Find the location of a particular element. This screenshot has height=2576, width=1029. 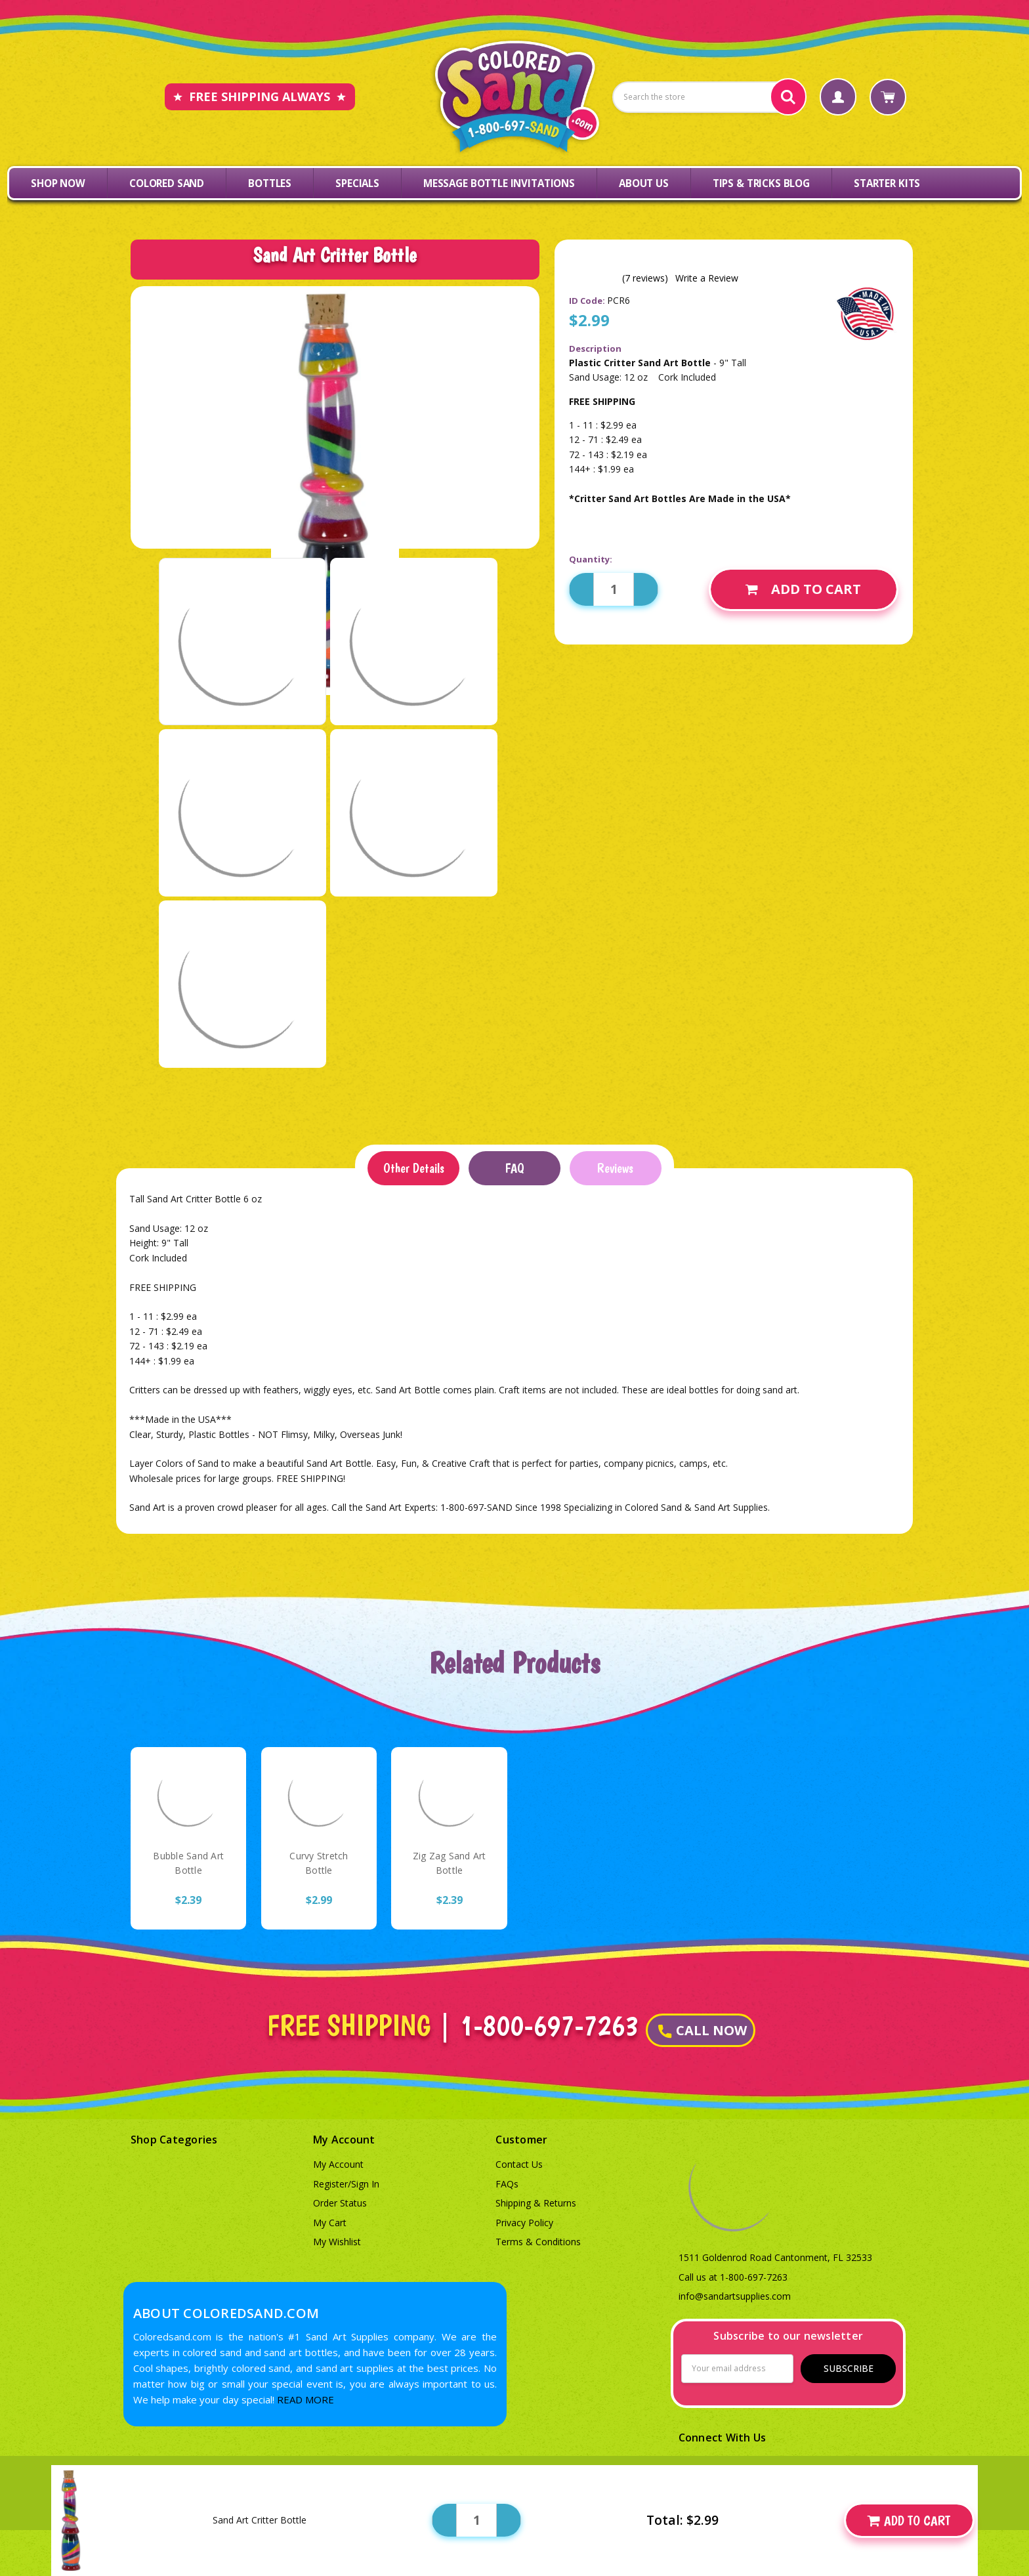

Specials is located at coordinates (357, 183).